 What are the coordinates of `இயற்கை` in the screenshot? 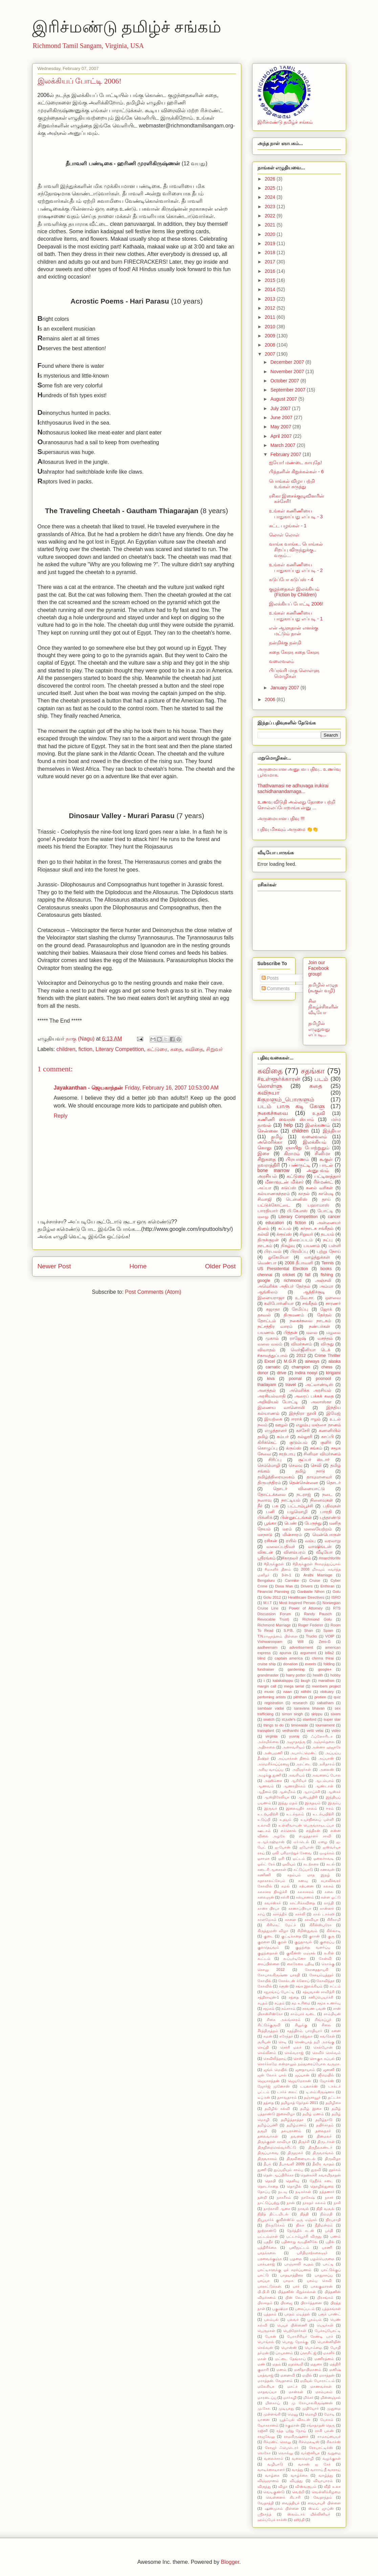 It's located at (273, 1419).